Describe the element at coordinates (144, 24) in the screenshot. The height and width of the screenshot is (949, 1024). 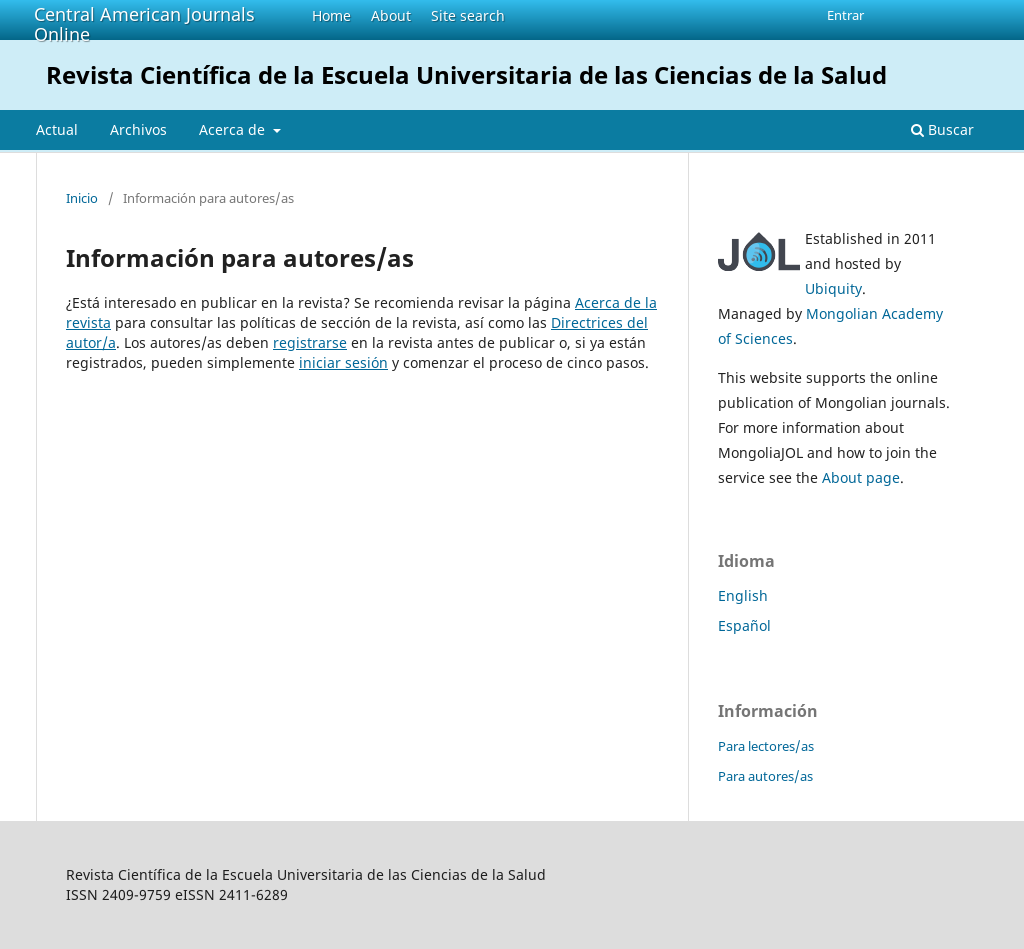
I see `Central American Journals Online` at that location.